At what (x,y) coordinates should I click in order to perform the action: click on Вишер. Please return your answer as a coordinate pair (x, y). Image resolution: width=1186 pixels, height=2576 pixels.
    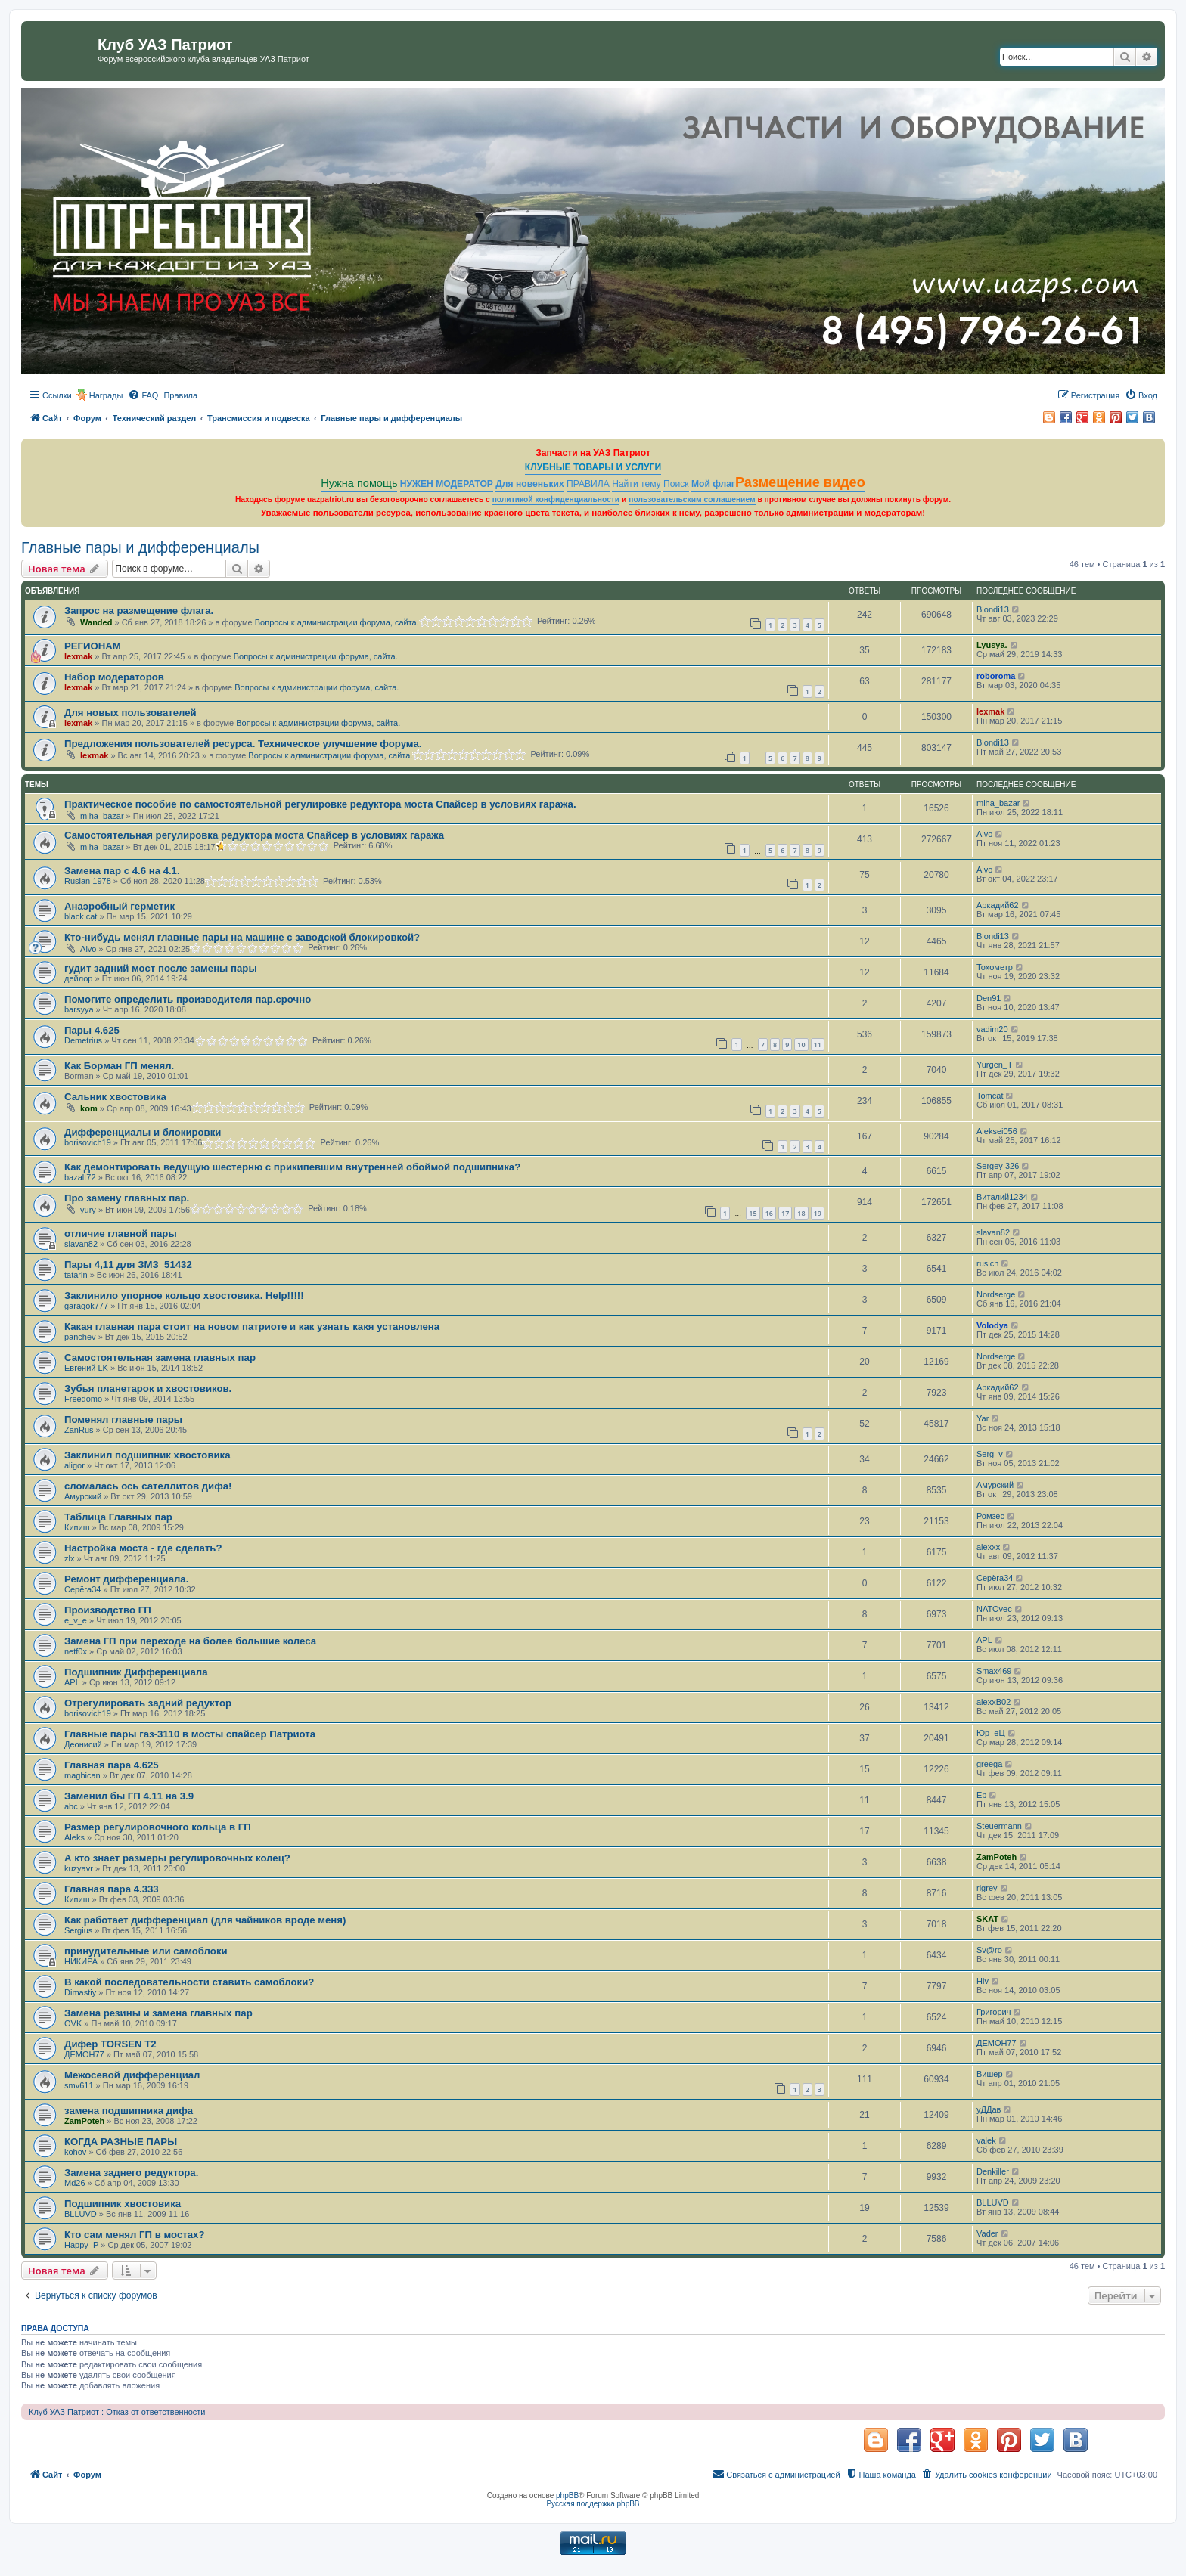
    Looking at the image, I should click on (989, 2073).